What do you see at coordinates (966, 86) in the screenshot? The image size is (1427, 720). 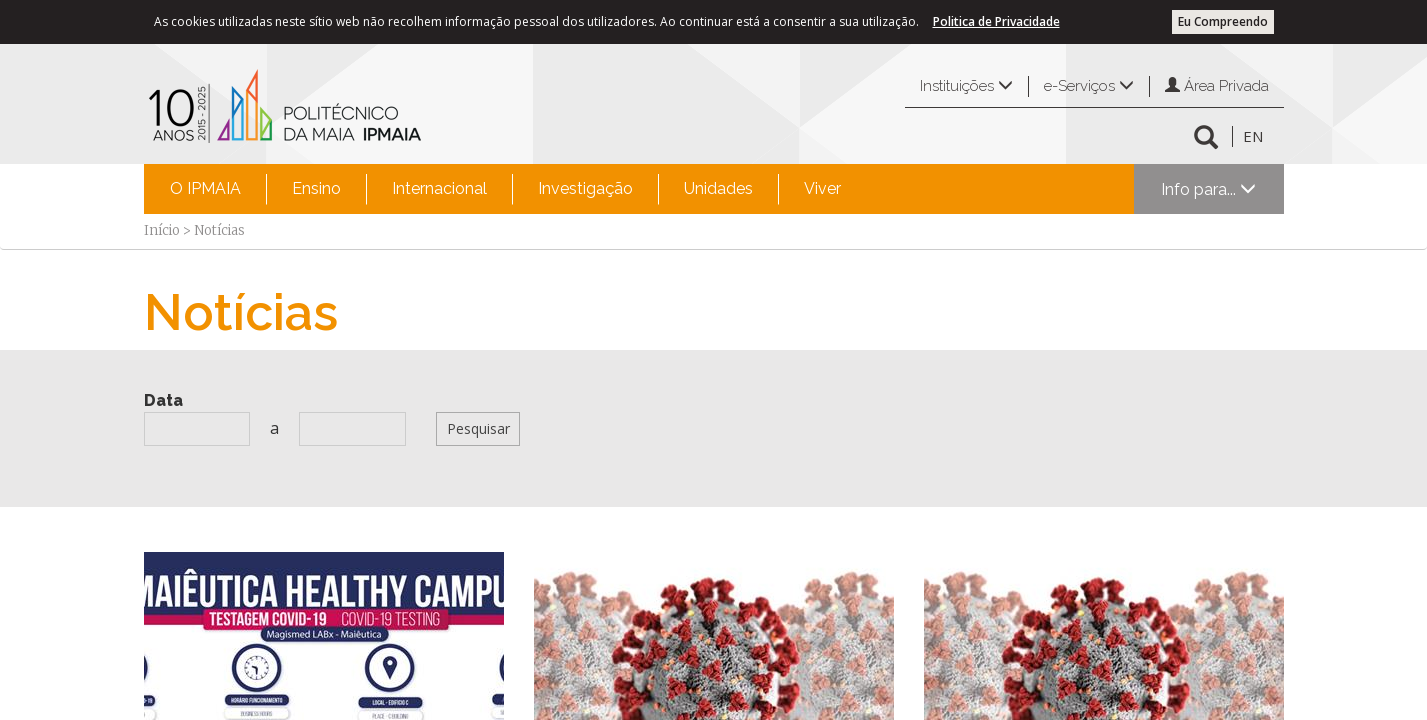 I see `Instituições` at bounding box center [966, 86].